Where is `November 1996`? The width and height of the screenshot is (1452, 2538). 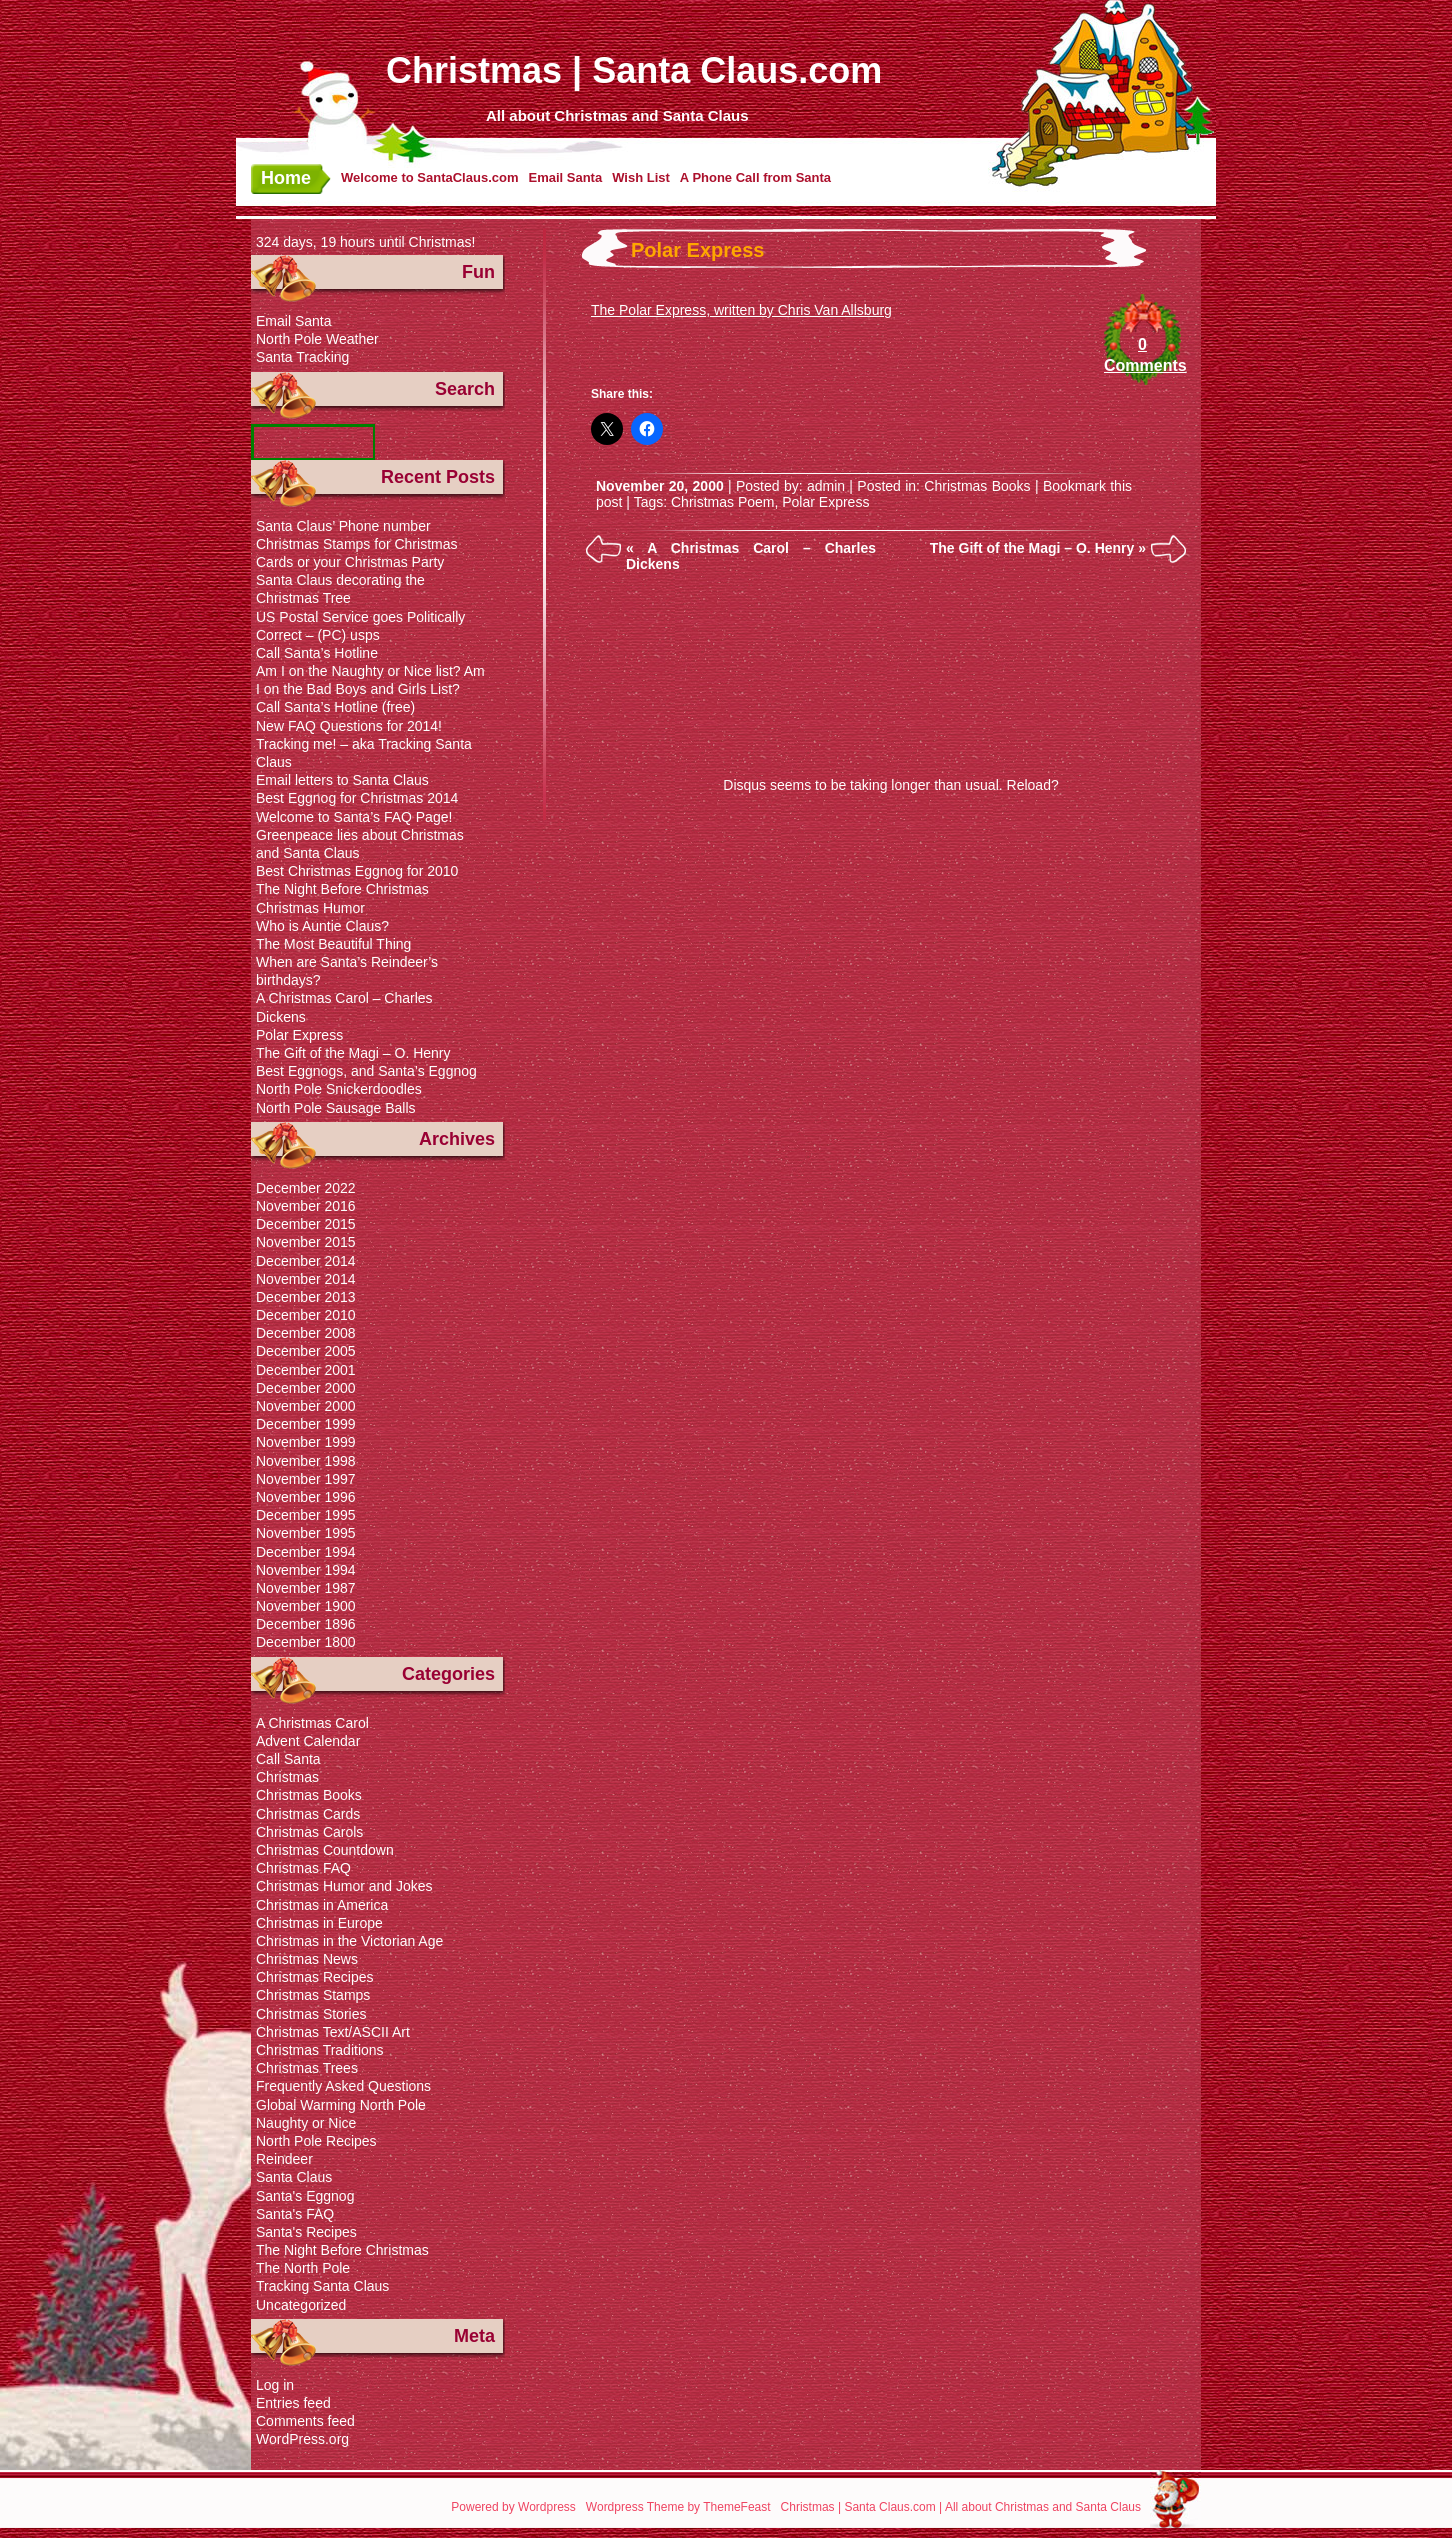
November 1996 is located at coordinates (306, 1497).